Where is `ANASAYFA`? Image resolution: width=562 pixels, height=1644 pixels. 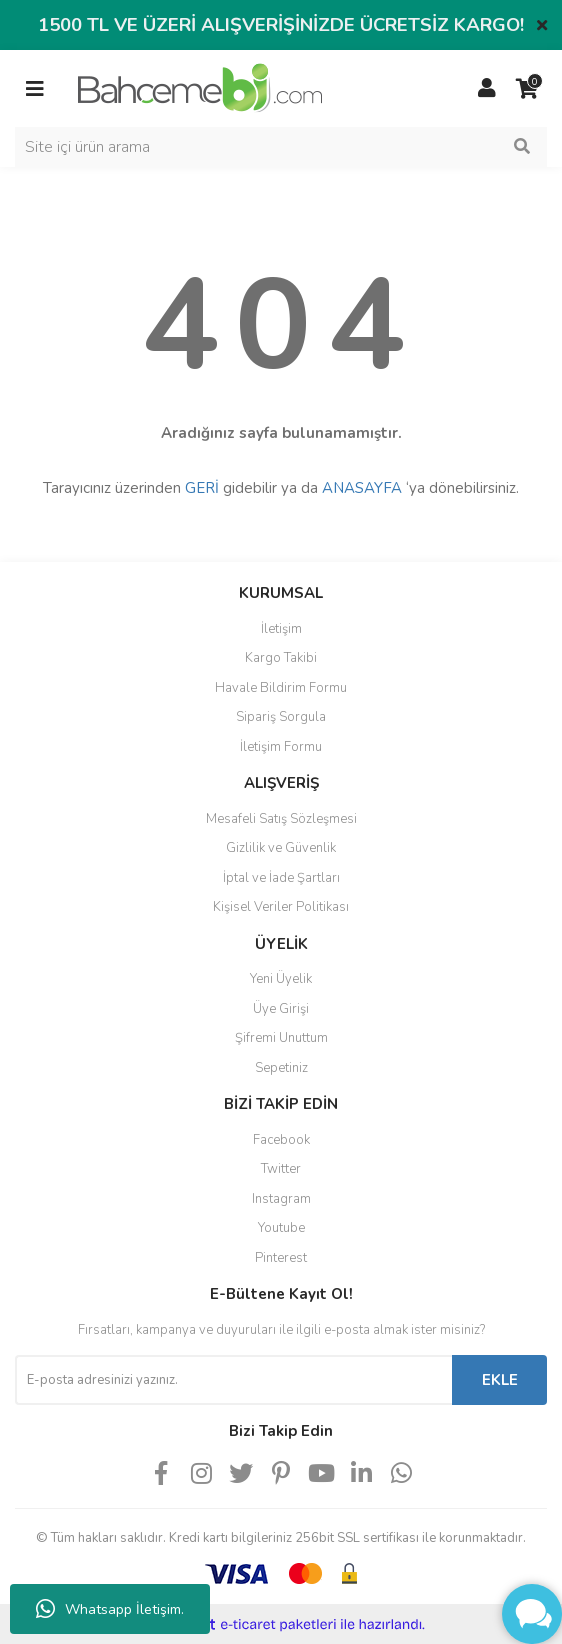 ANASAYFA is located at coordinates (362, 488).